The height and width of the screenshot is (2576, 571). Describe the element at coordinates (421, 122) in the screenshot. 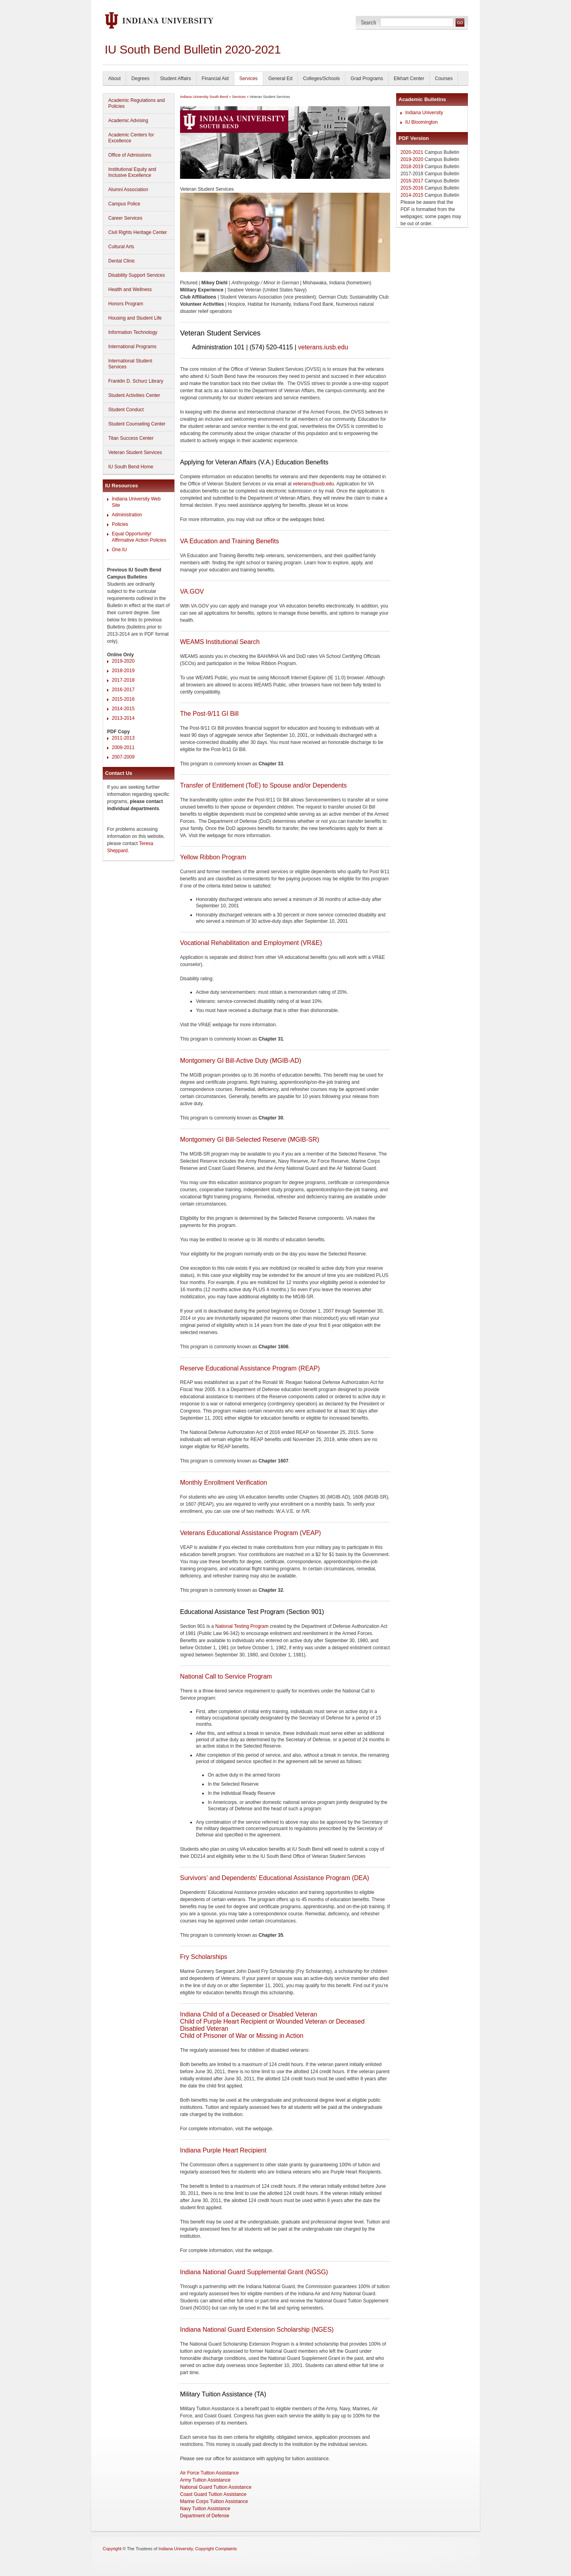

I see `IU Bloomington` at that location.